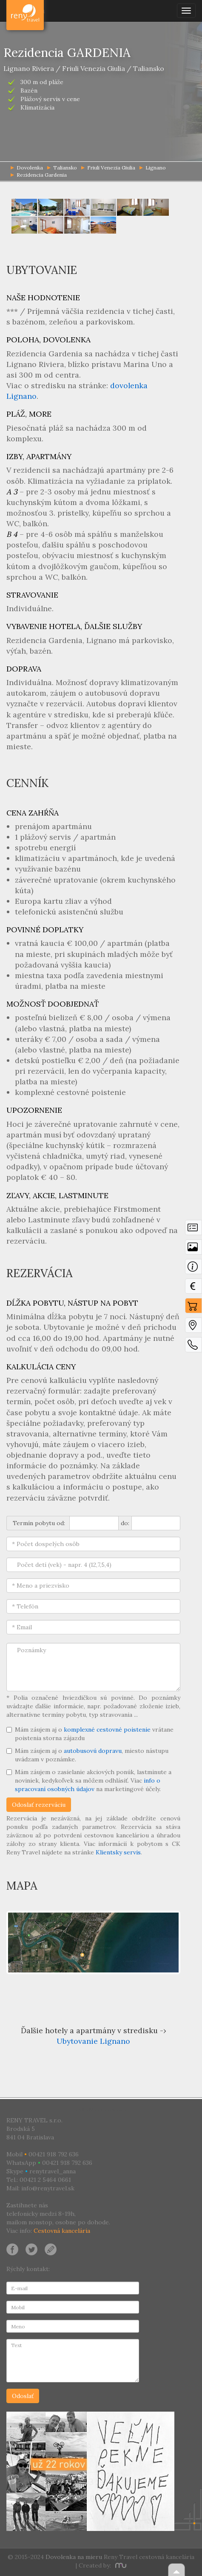  I want to click on Klientsky servis, so click(118, 1852).